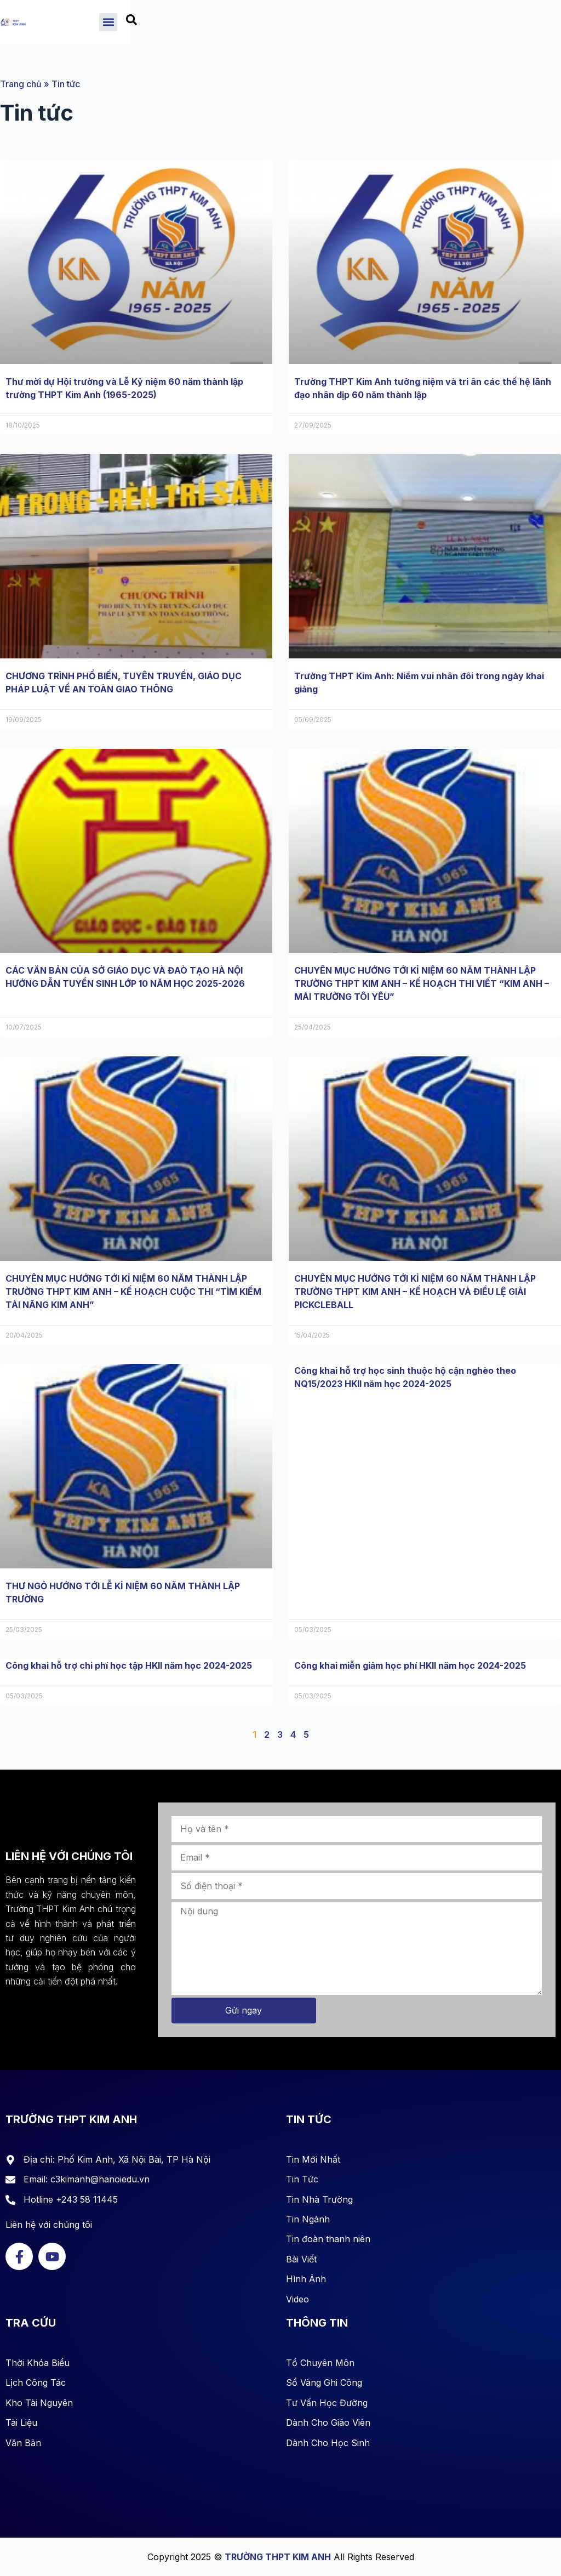 The height and width of the screenshot is (2576, 561). Describe the element at coordinates (415, 1291) in the screenshot. I see `CHUYÊN MỤC HƯỚNG TỚI KỈ NIỆM 60 NĂM THÀNH LẬP TRƯỜNG THPT KIM ANH – KẾ HOẠCH VÀ ĐIỀU LỆ GIẢI PICKCLEBALL` at that location.